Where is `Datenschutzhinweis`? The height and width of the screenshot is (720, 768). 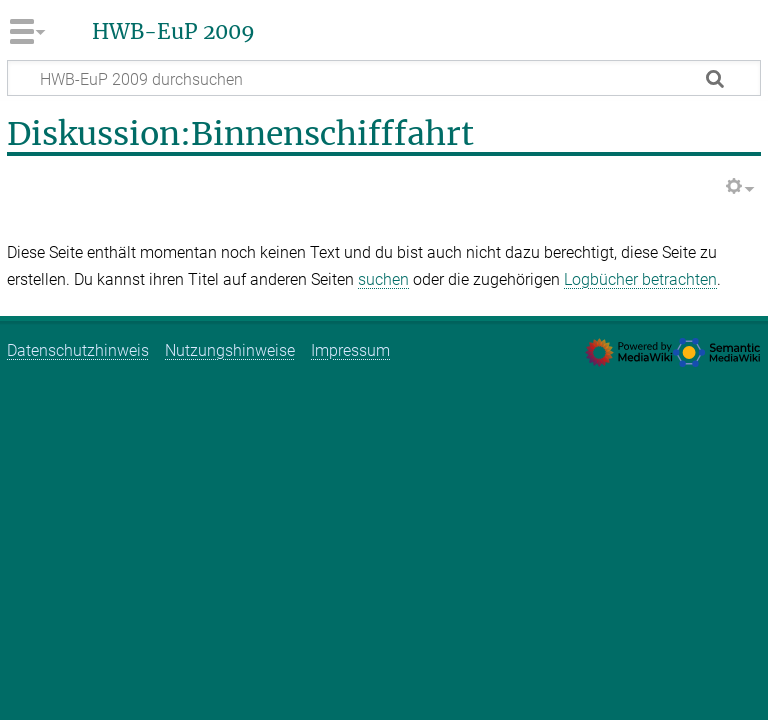
Datenschutzhinweis is located at coordinates (78, 350).